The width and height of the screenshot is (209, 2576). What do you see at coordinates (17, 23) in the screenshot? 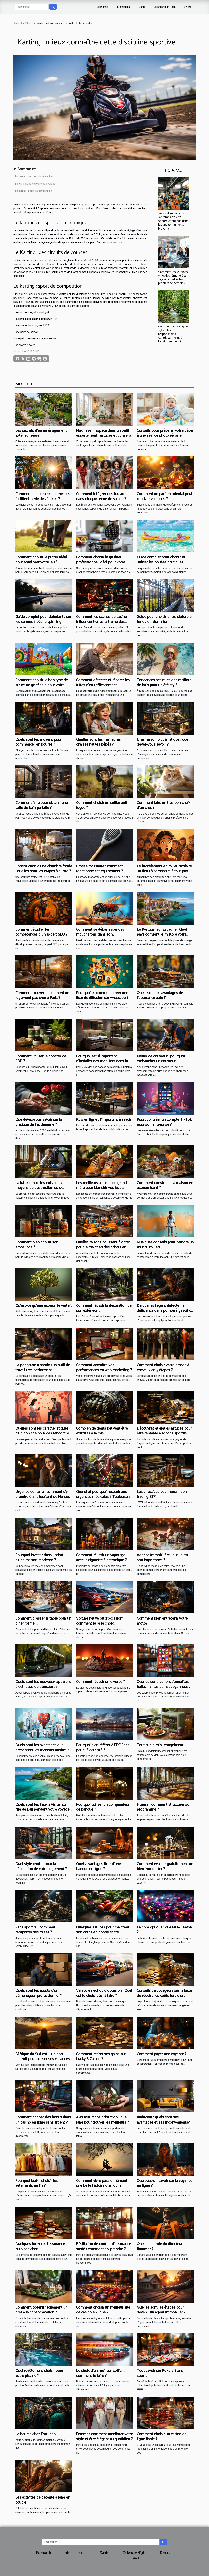
I see `Accueil` at bounding box center [17, 23].